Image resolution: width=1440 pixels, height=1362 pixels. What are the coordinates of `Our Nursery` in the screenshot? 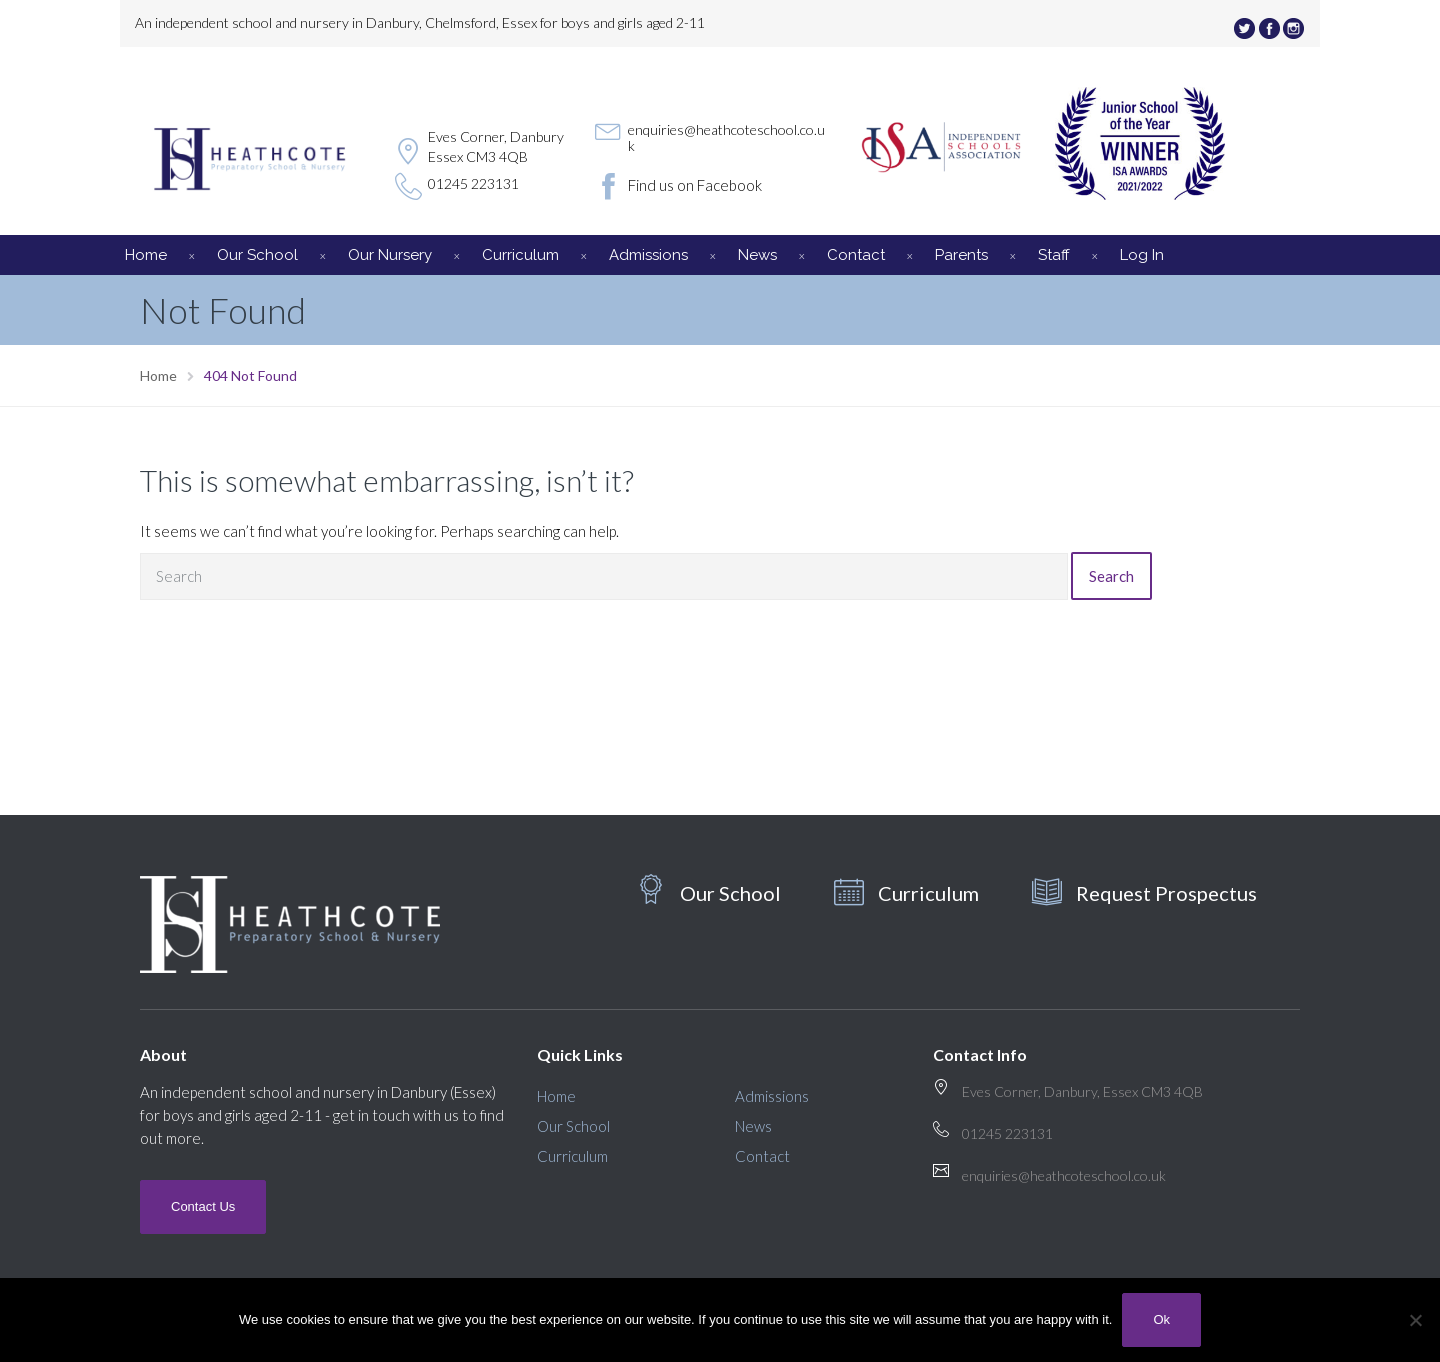 It's located at (390, 255).